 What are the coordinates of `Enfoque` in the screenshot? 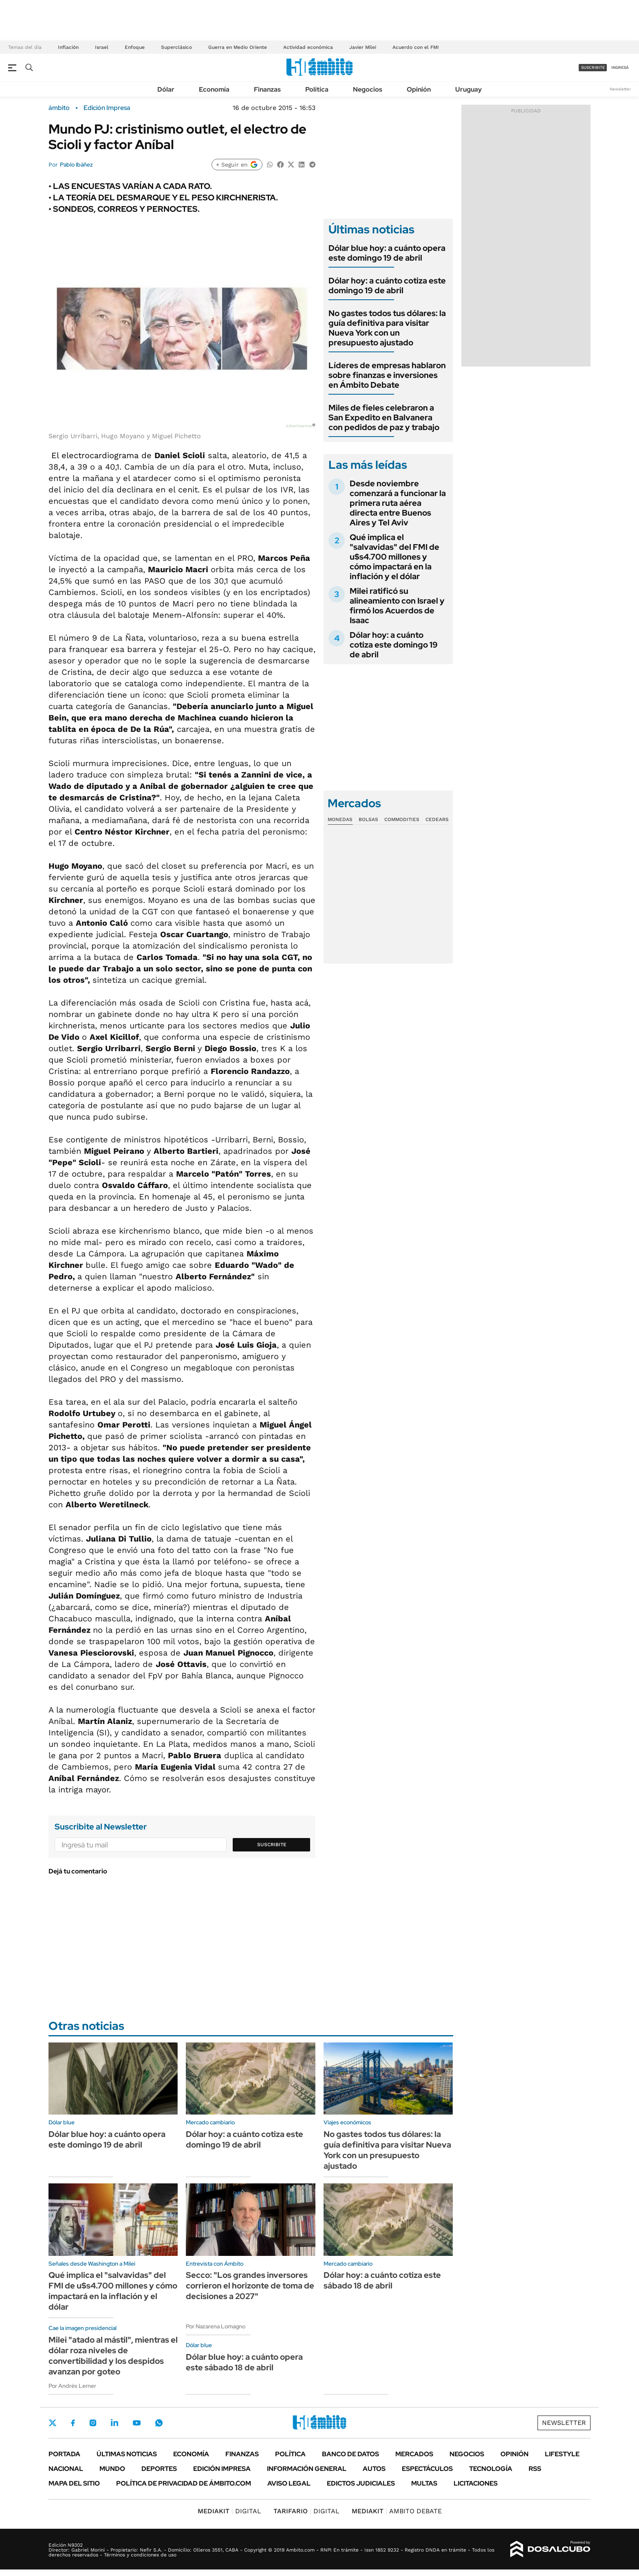 It's located at (135, 47).